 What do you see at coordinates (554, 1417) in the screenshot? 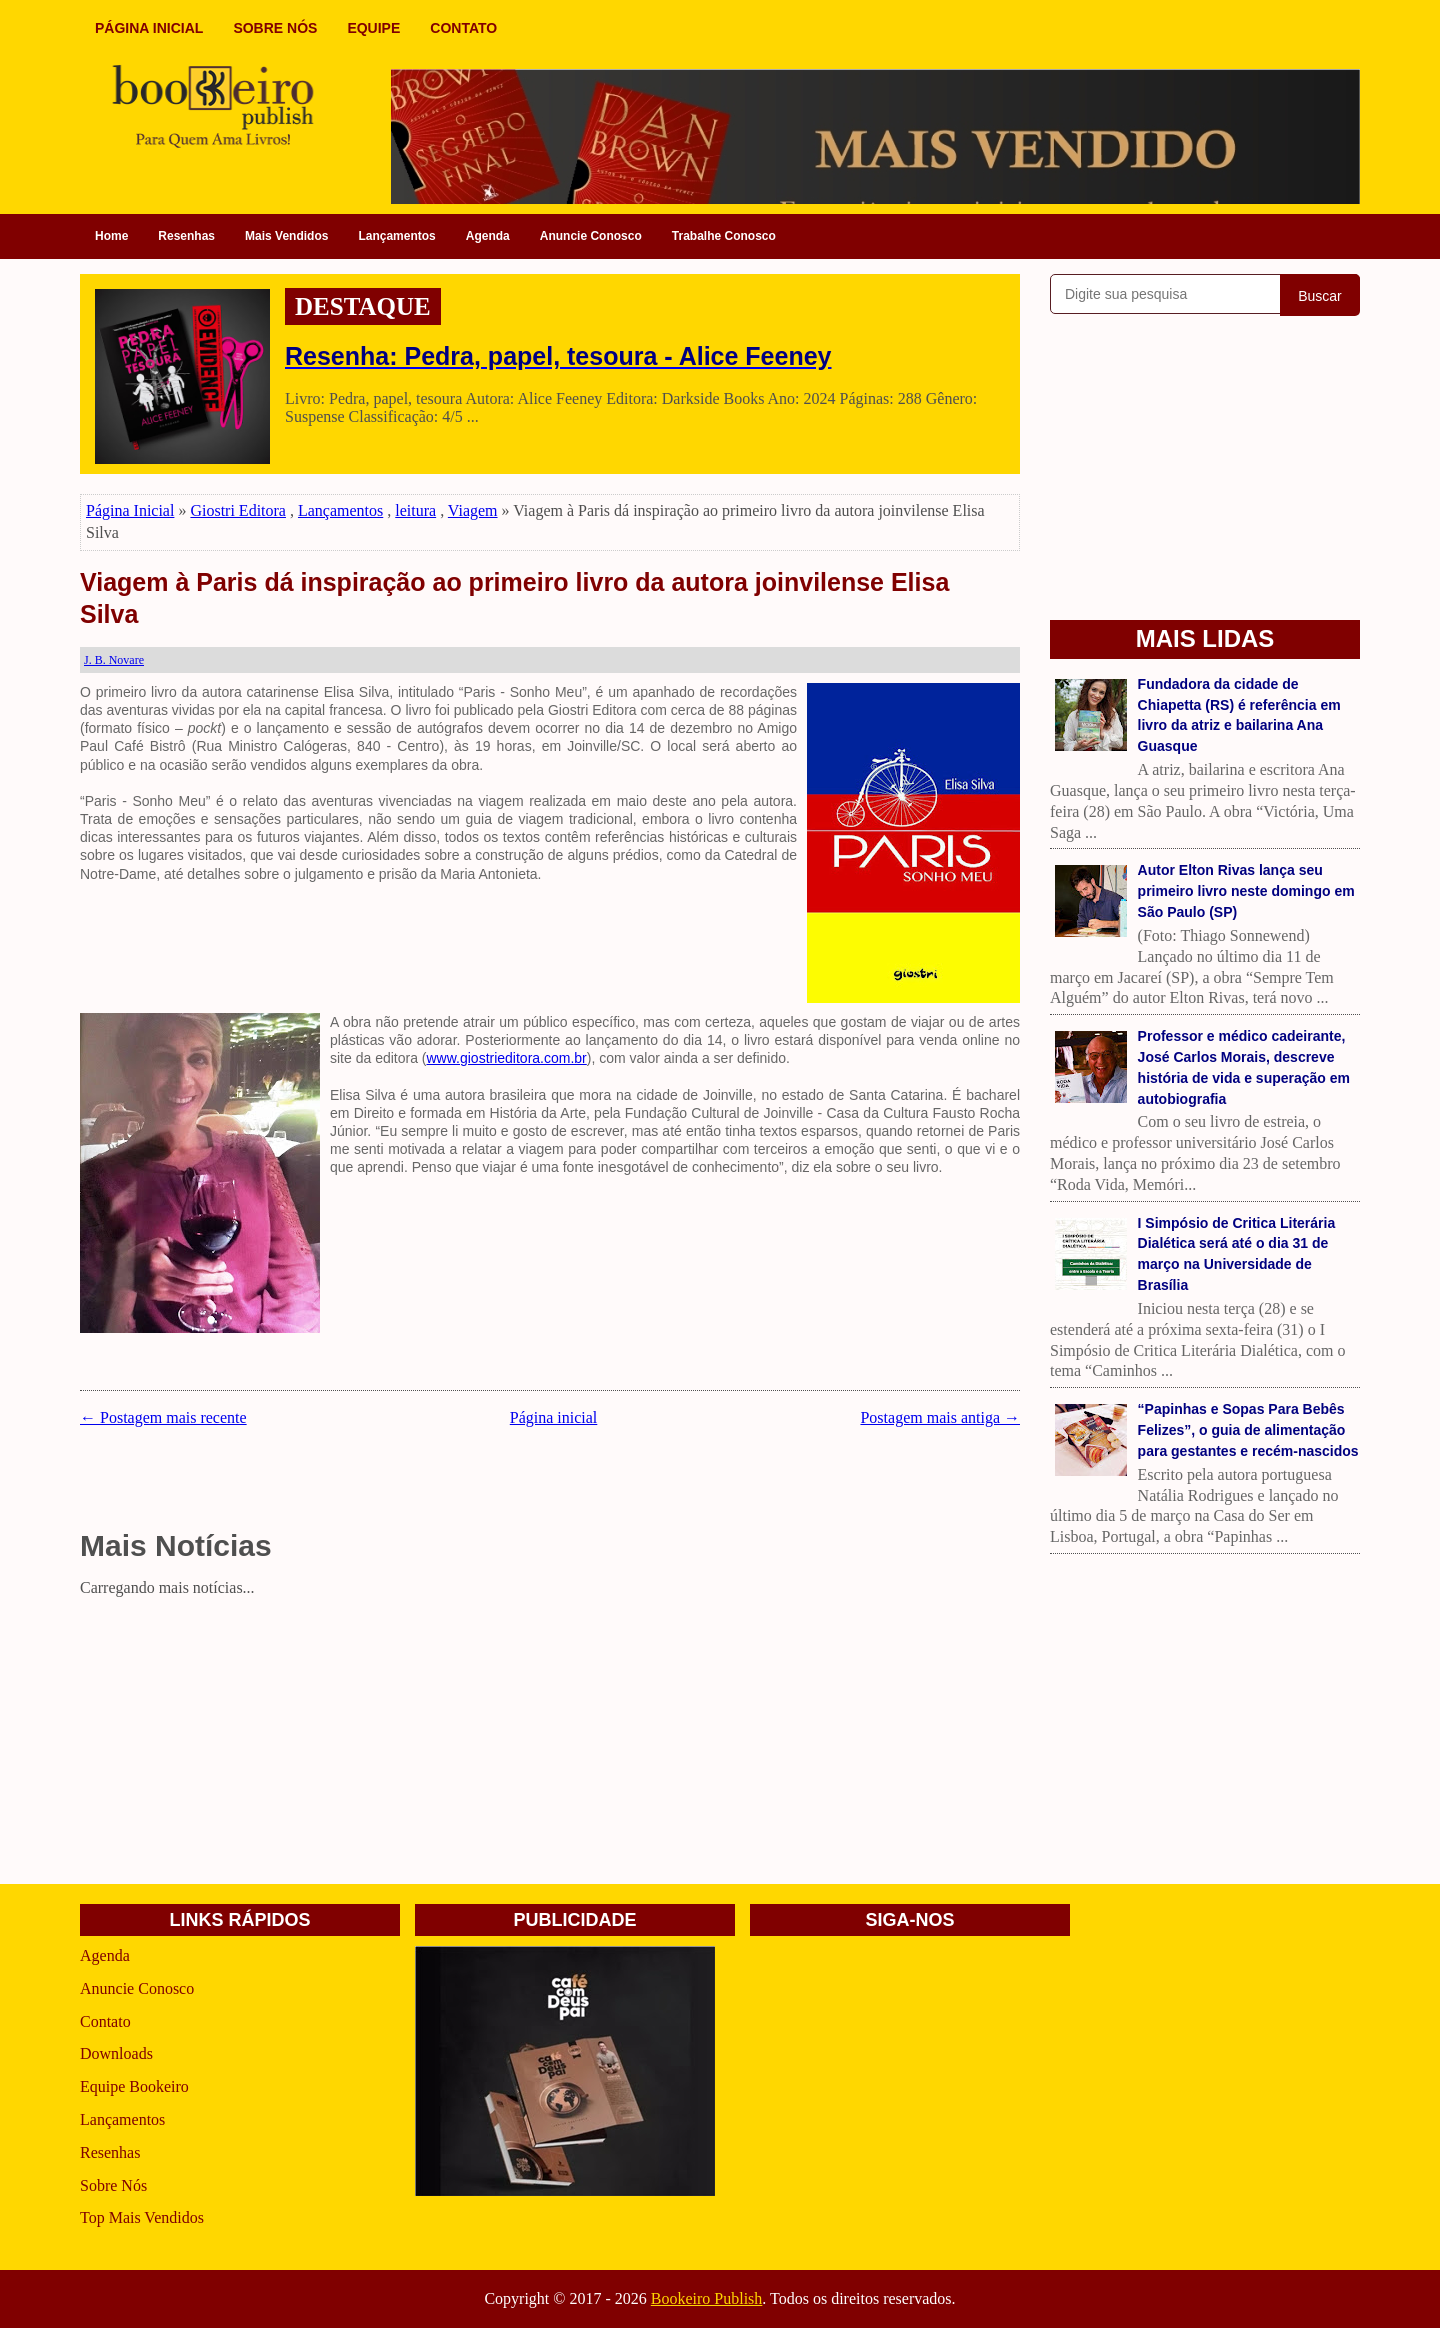
I see `Página inicial` at bounding box center [554, 1417].